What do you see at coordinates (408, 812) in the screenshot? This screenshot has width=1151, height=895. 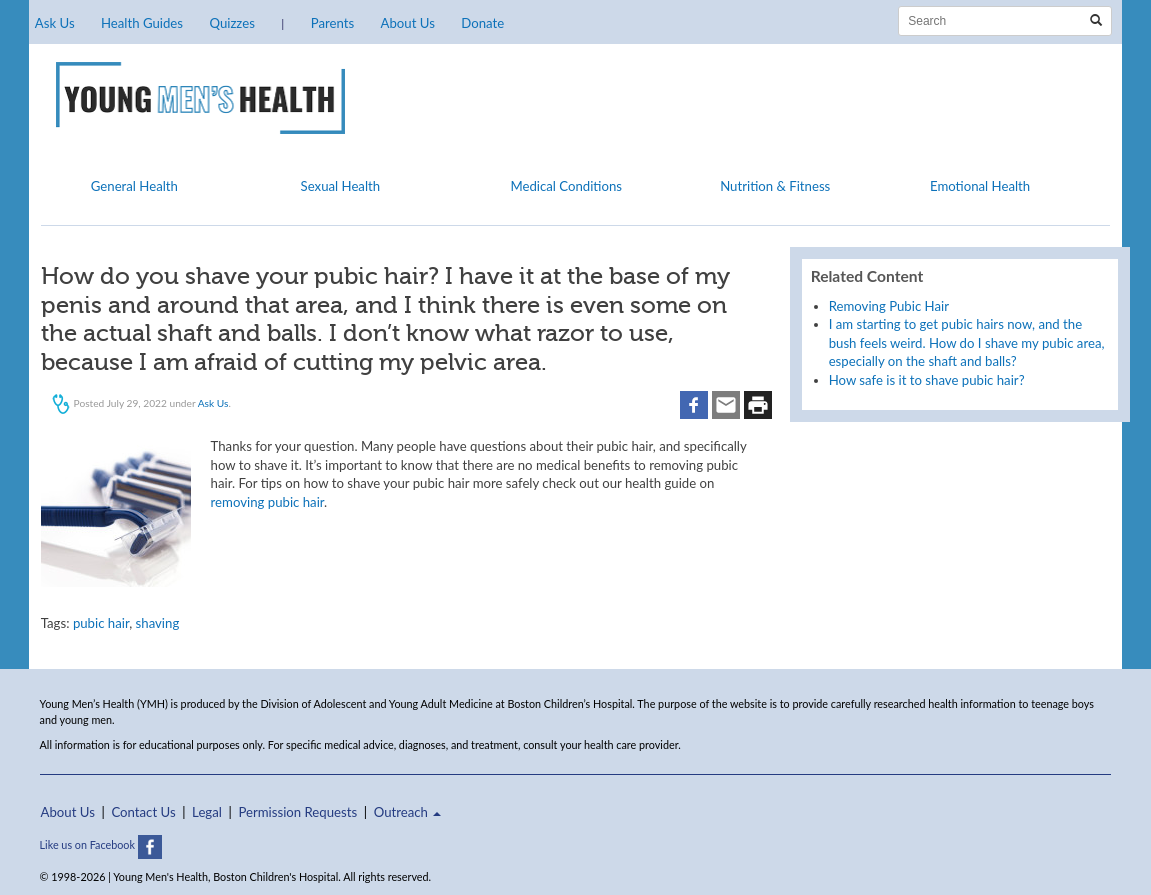 I see `Outreach` at bounding box center [408, 812].